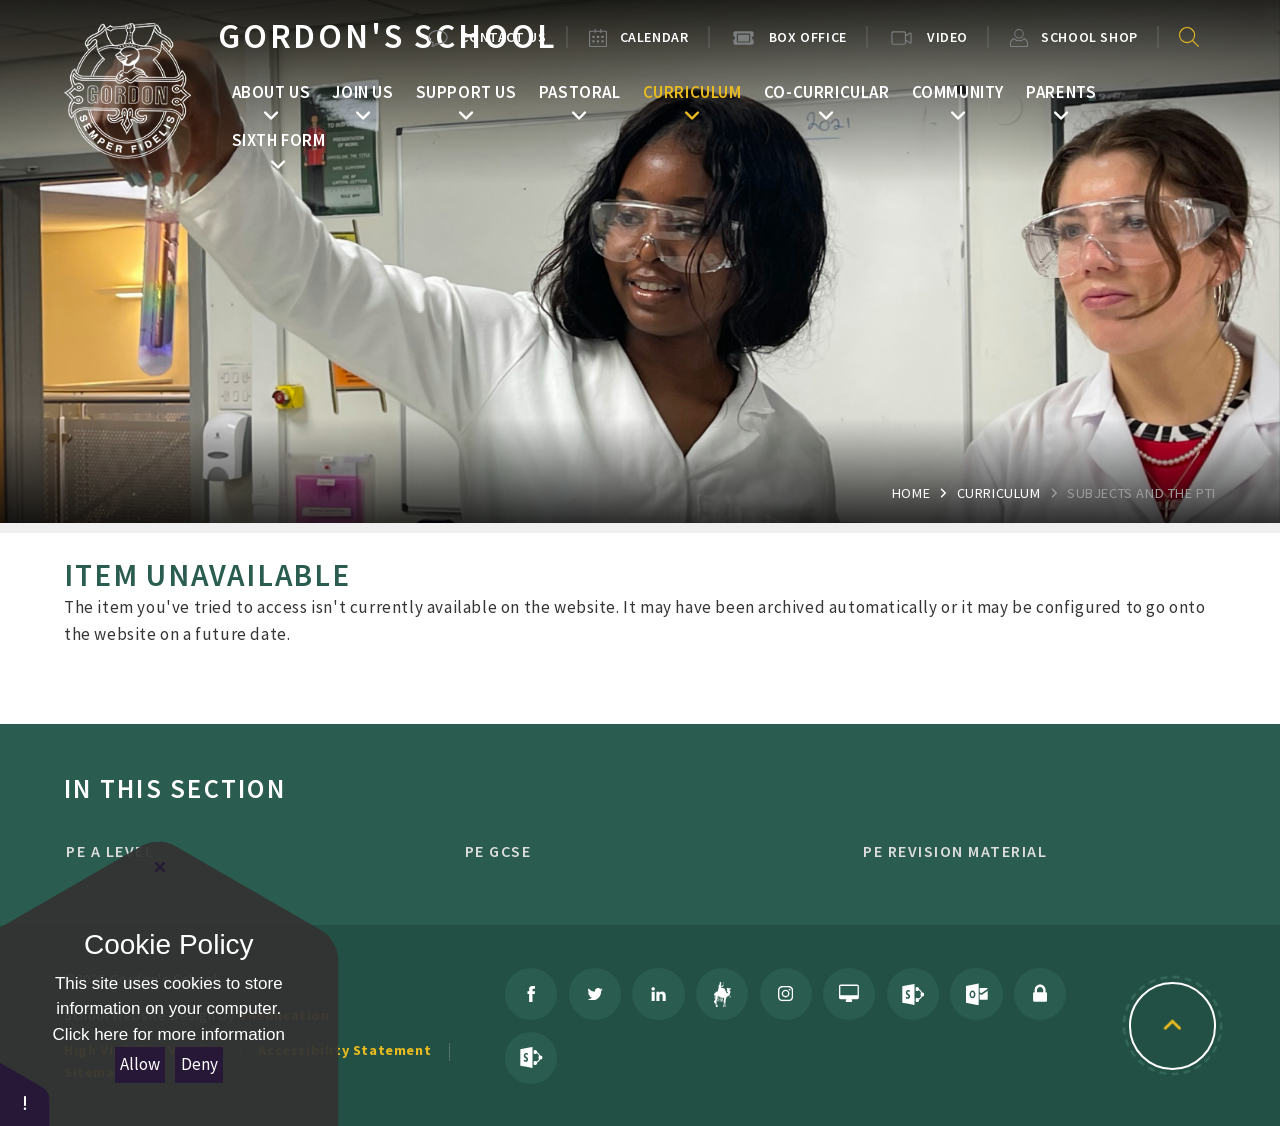 Image resolution: width=1280 pixels, height=1126 pixels. I want to click on PE Revision Material, so click(1029, 851).